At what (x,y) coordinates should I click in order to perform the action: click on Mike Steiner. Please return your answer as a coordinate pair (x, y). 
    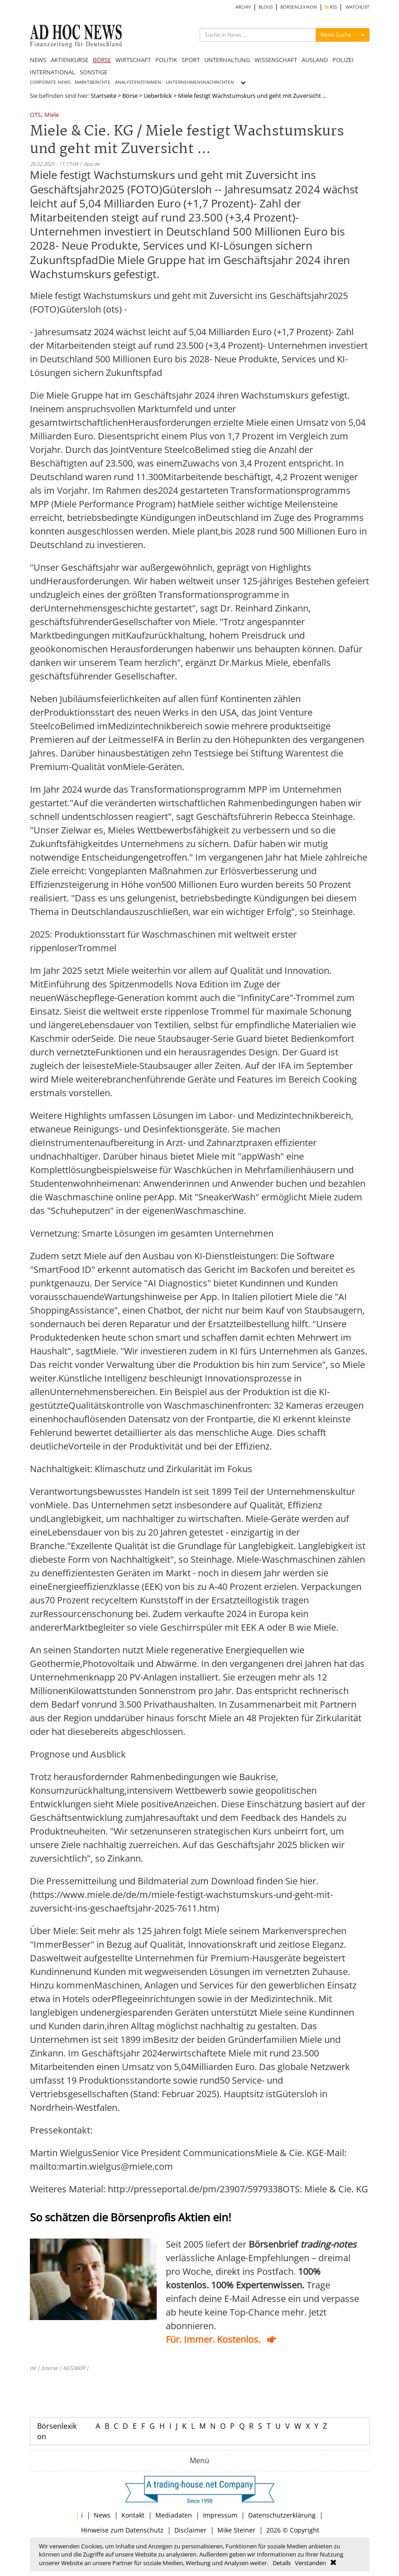
    Looking at the image, I should click on (236, 2530).